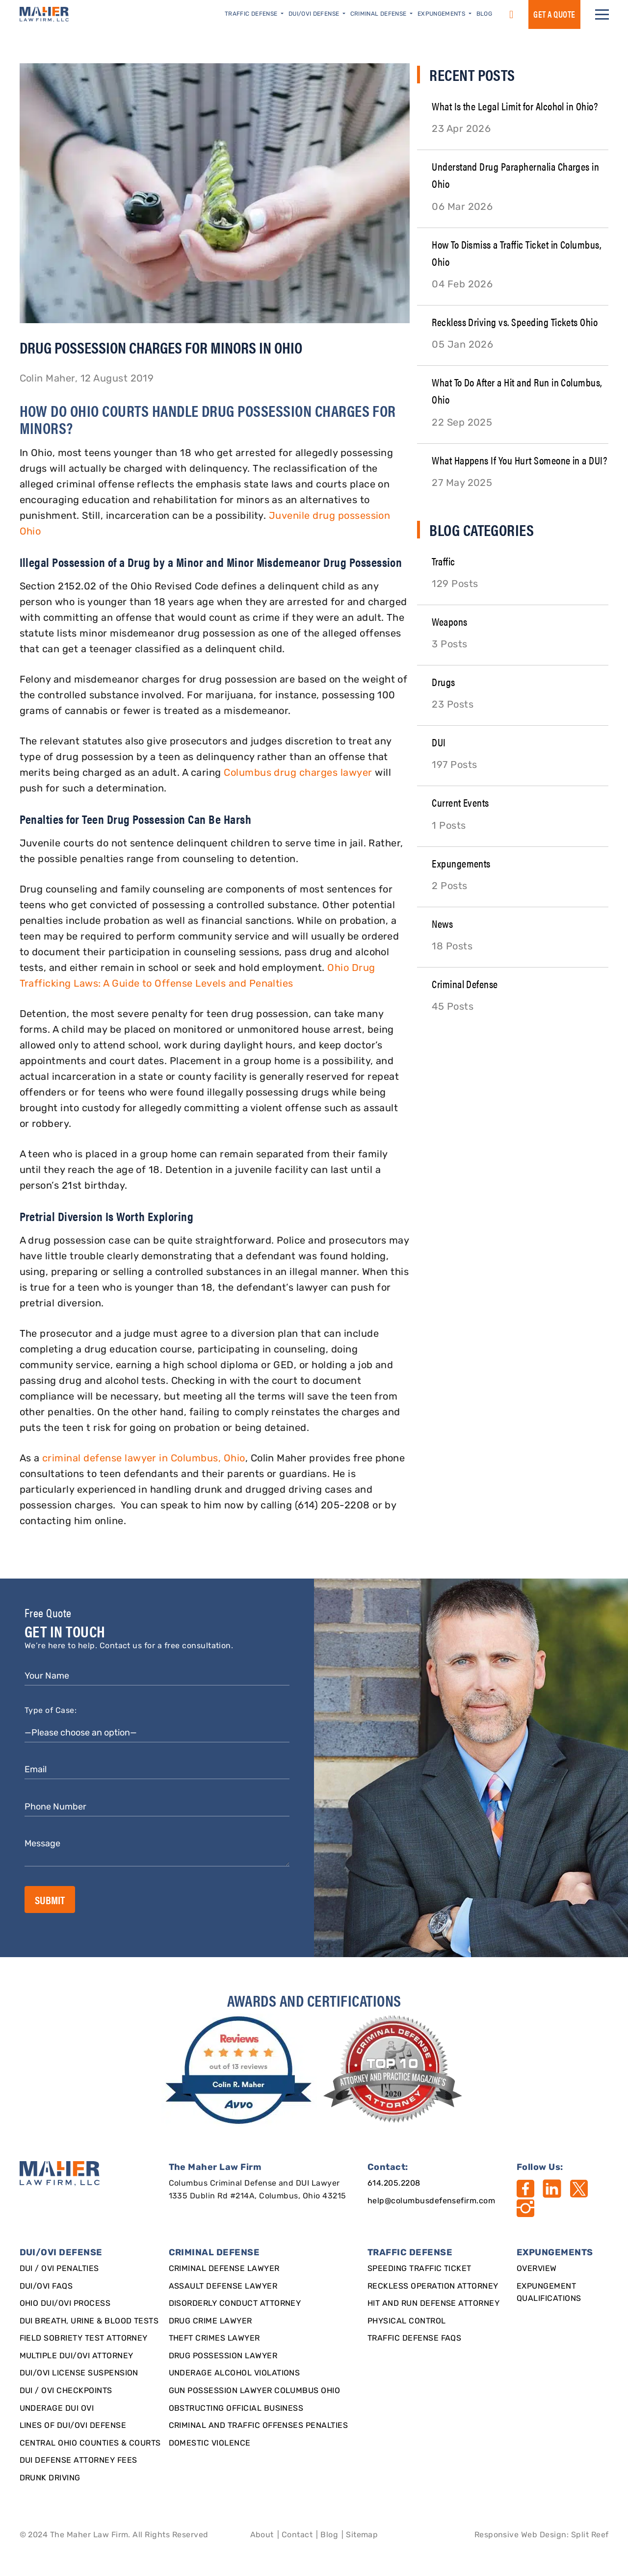 The image size is (628, 2576). I want to click on Traffic, so click(443, 560).